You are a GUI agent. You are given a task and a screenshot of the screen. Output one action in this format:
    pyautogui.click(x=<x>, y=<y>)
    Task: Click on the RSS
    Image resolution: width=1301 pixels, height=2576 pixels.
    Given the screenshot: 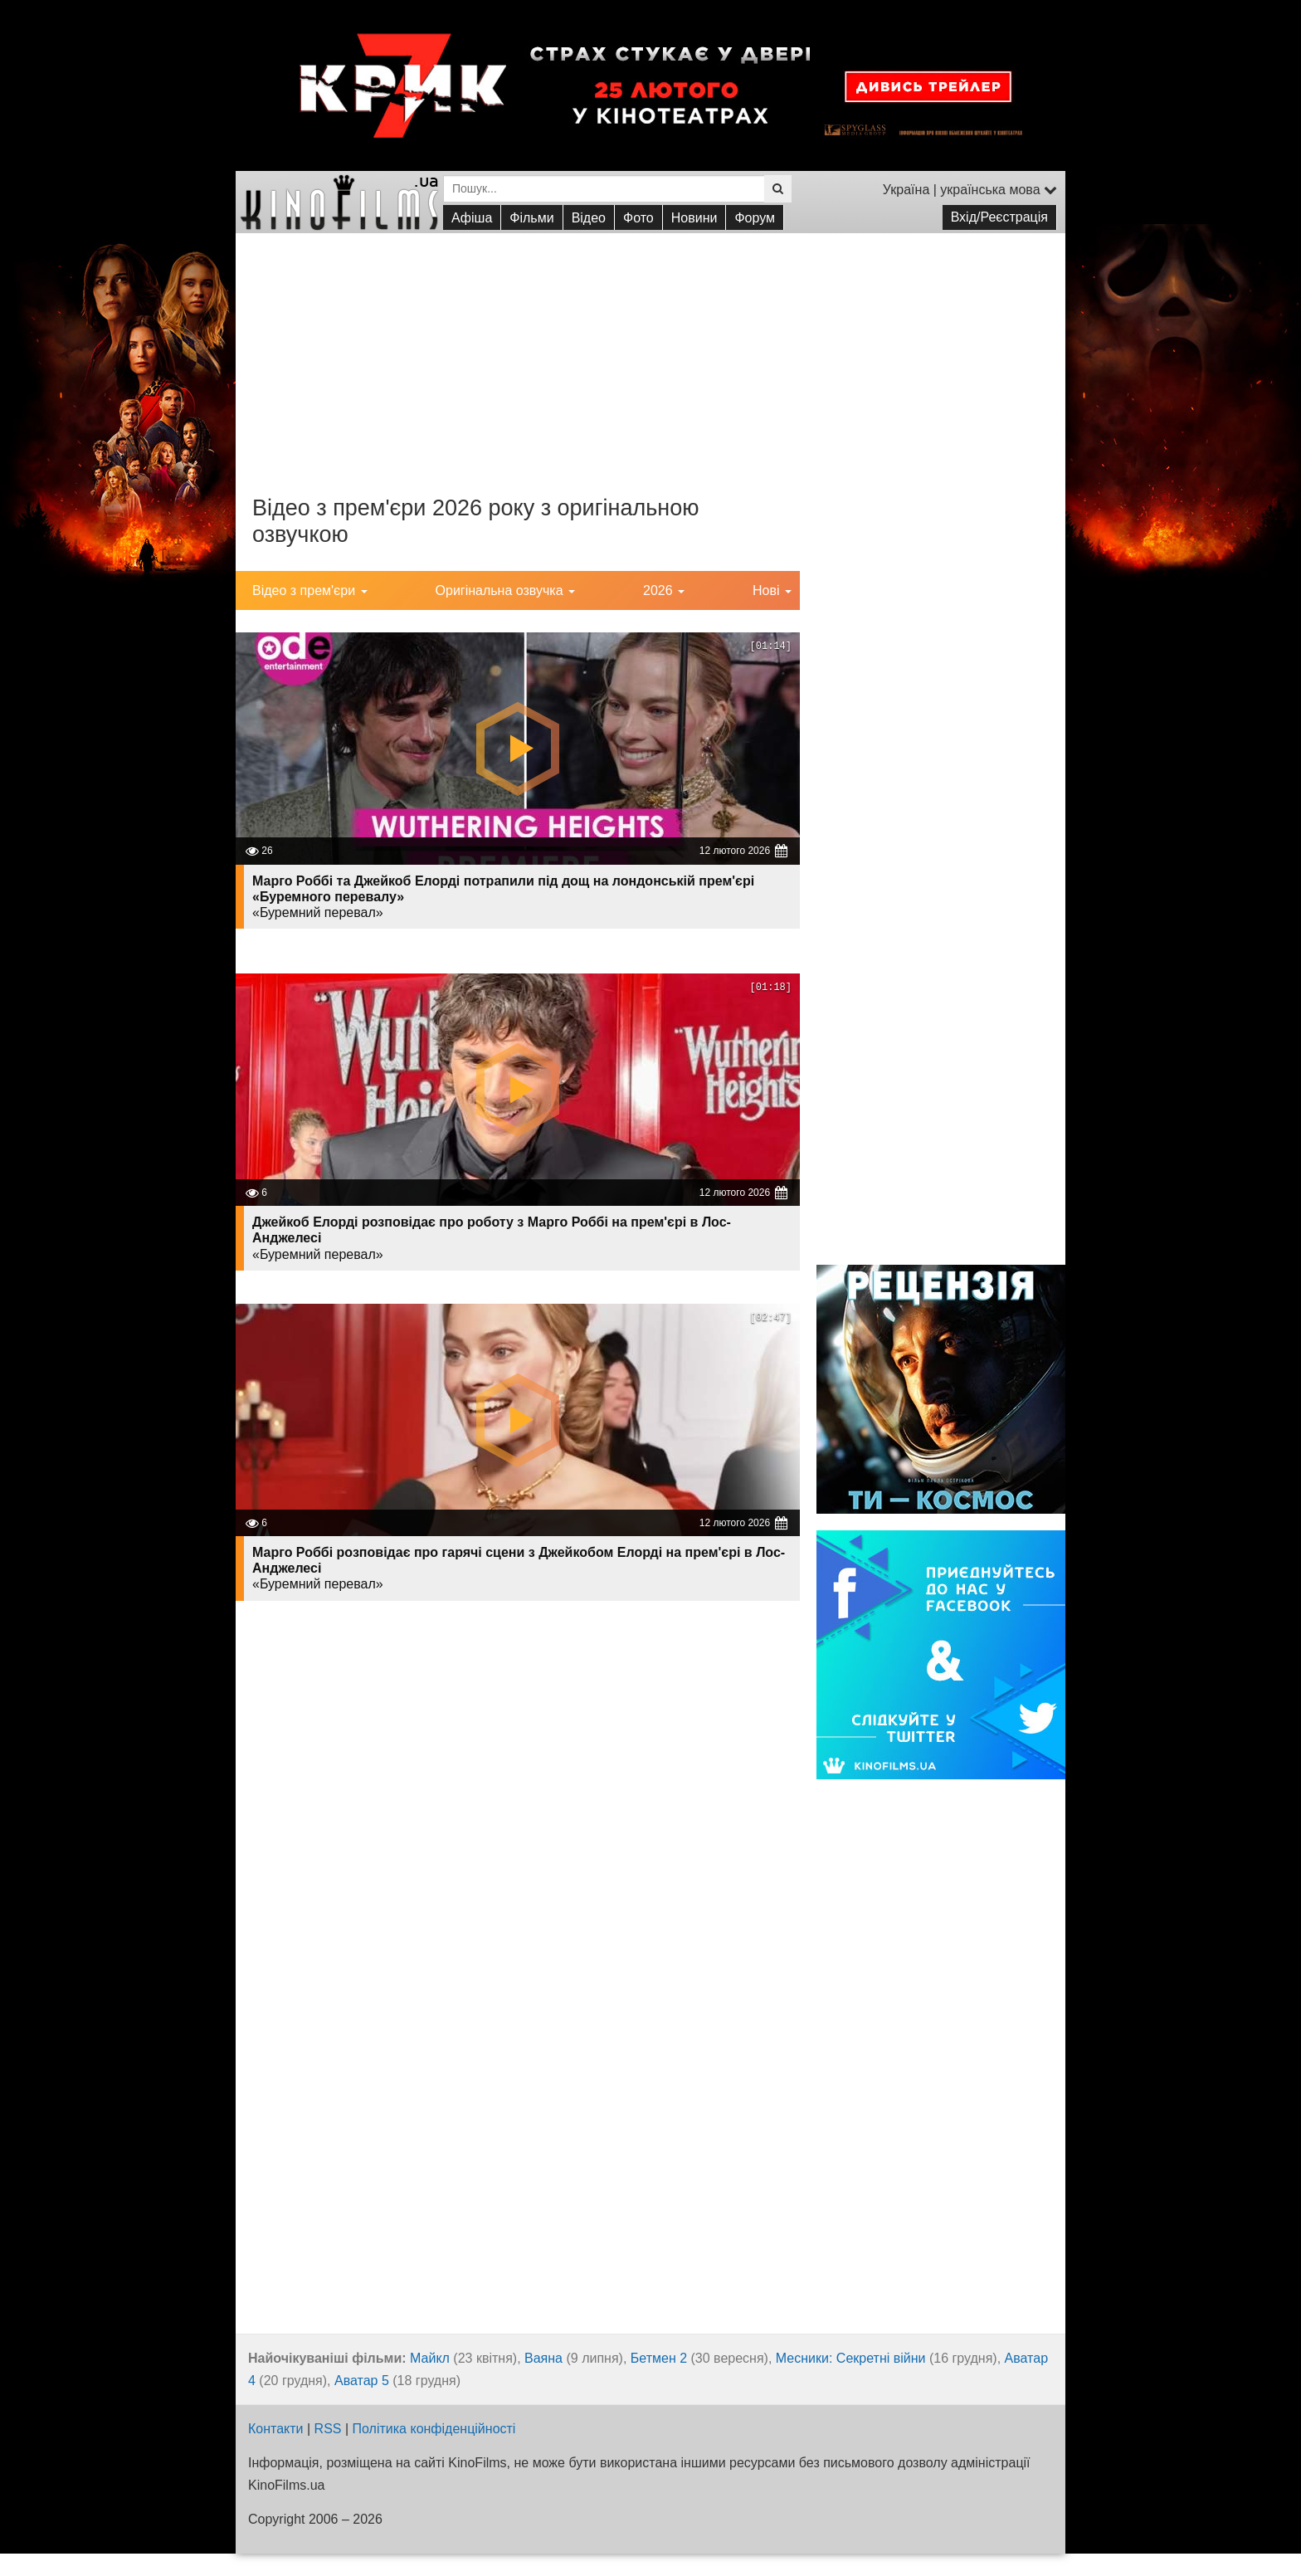 What is the action you would take?
    pyautogui.click(x=328, y=2429)
    